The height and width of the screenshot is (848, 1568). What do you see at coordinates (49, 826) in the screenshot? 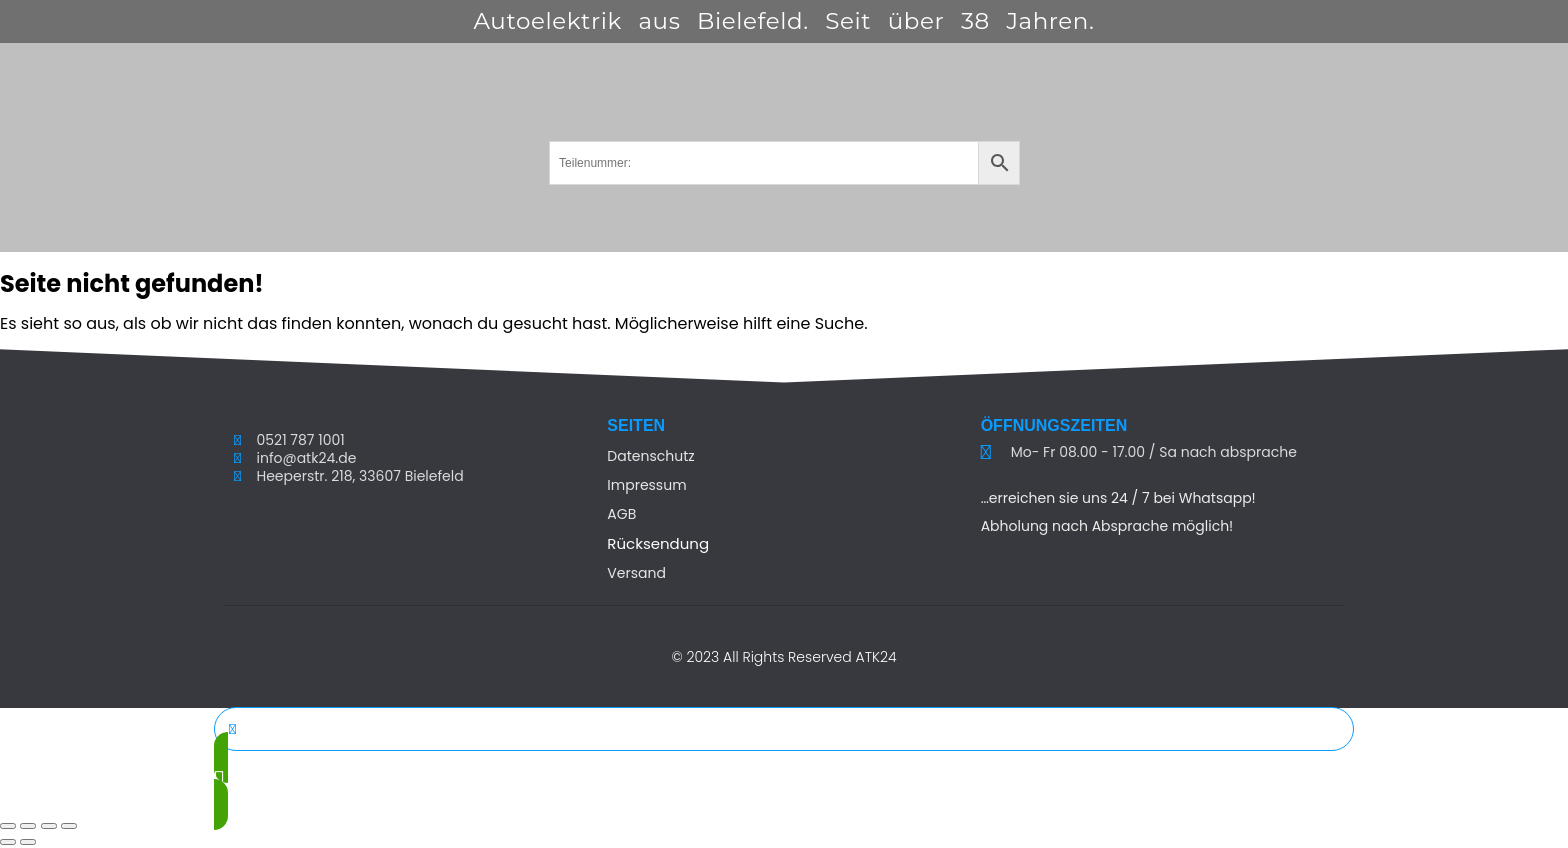
I see `[Teilen]` at bounding box center [49, 826].